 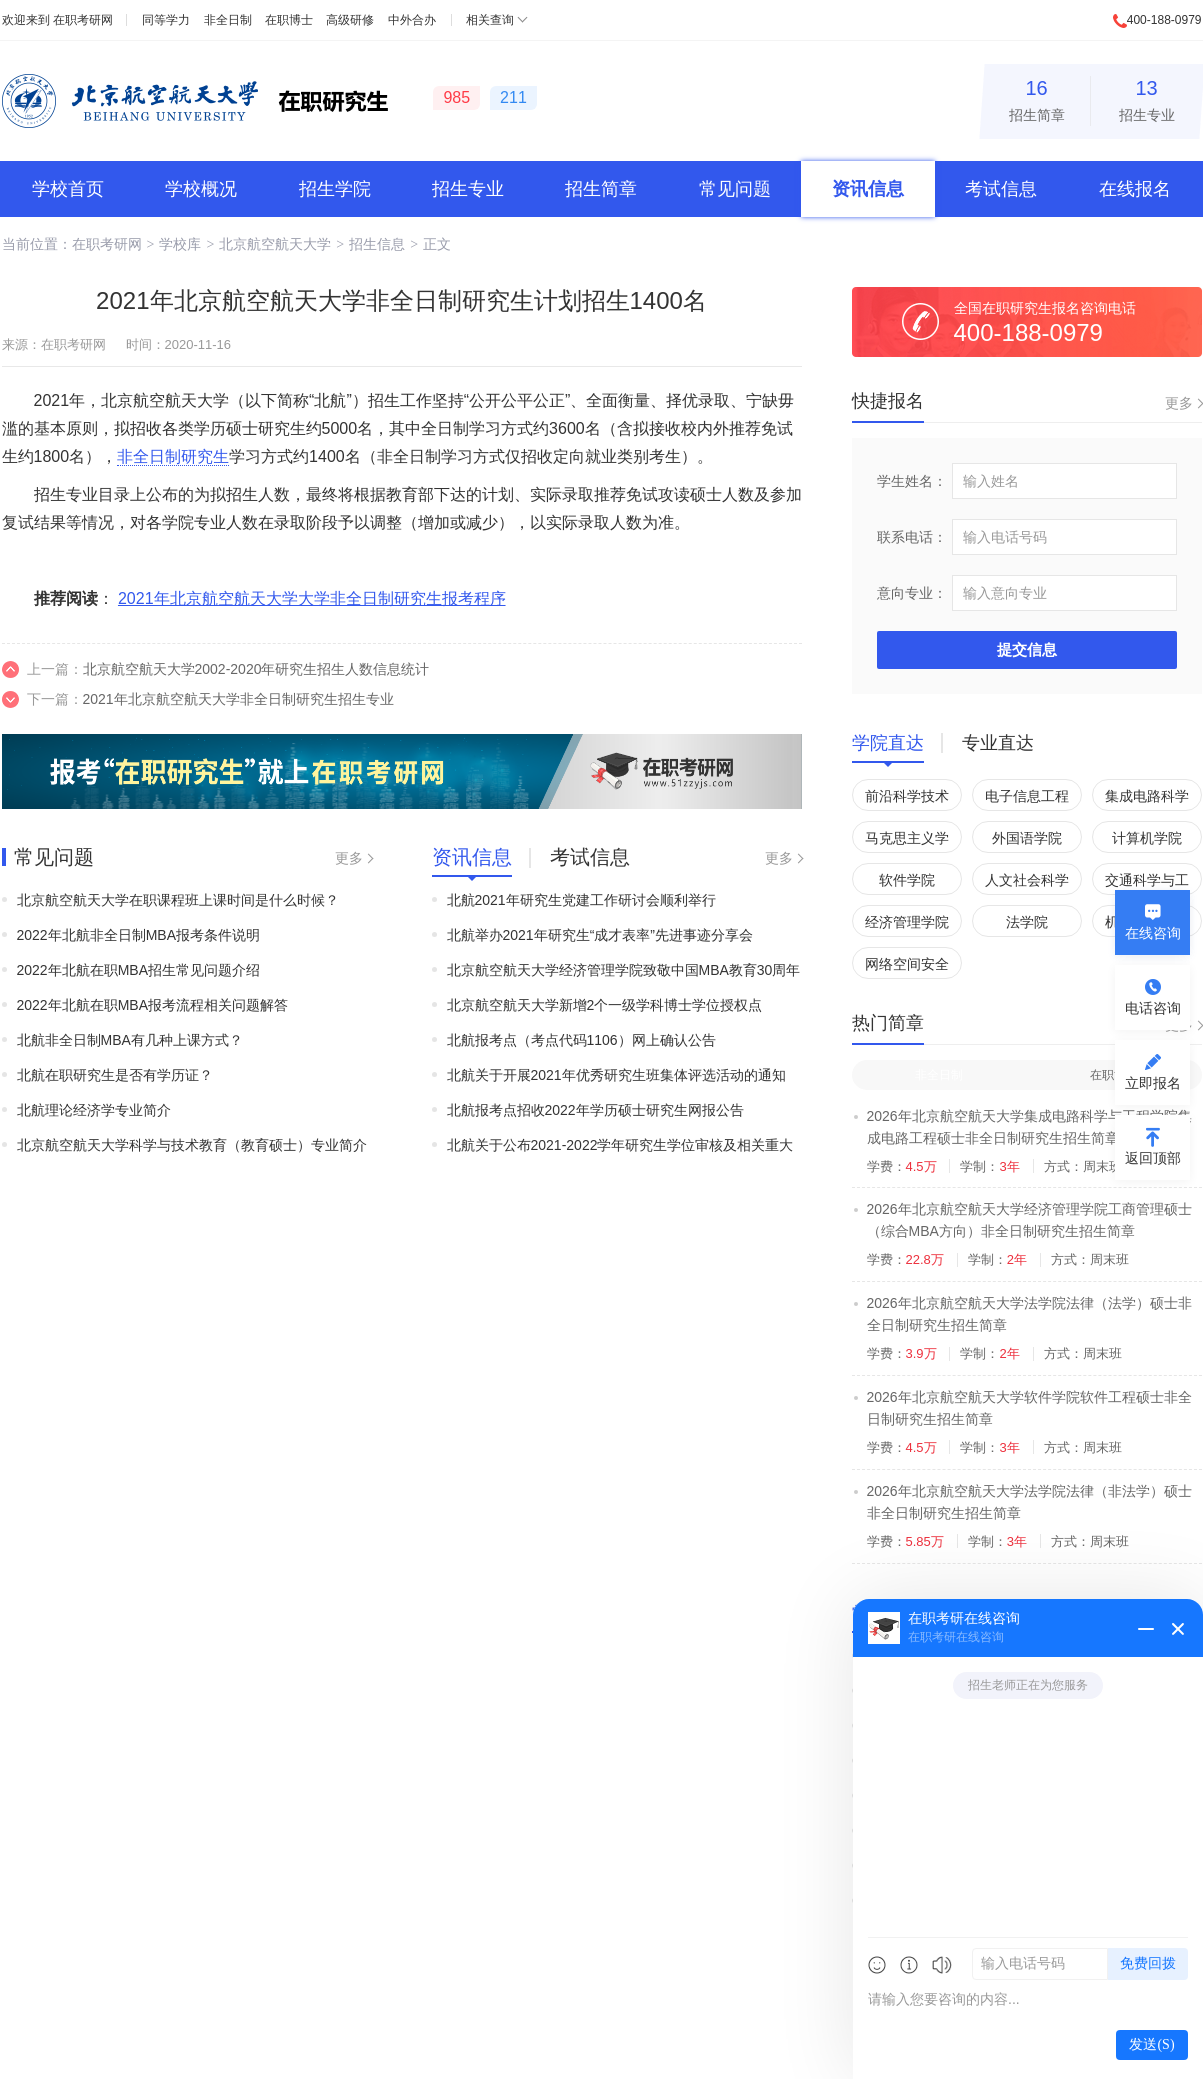 What do you see at coordinates (349, 858) in the screenshot?
I see `更多` at bounding box center [349, 858].